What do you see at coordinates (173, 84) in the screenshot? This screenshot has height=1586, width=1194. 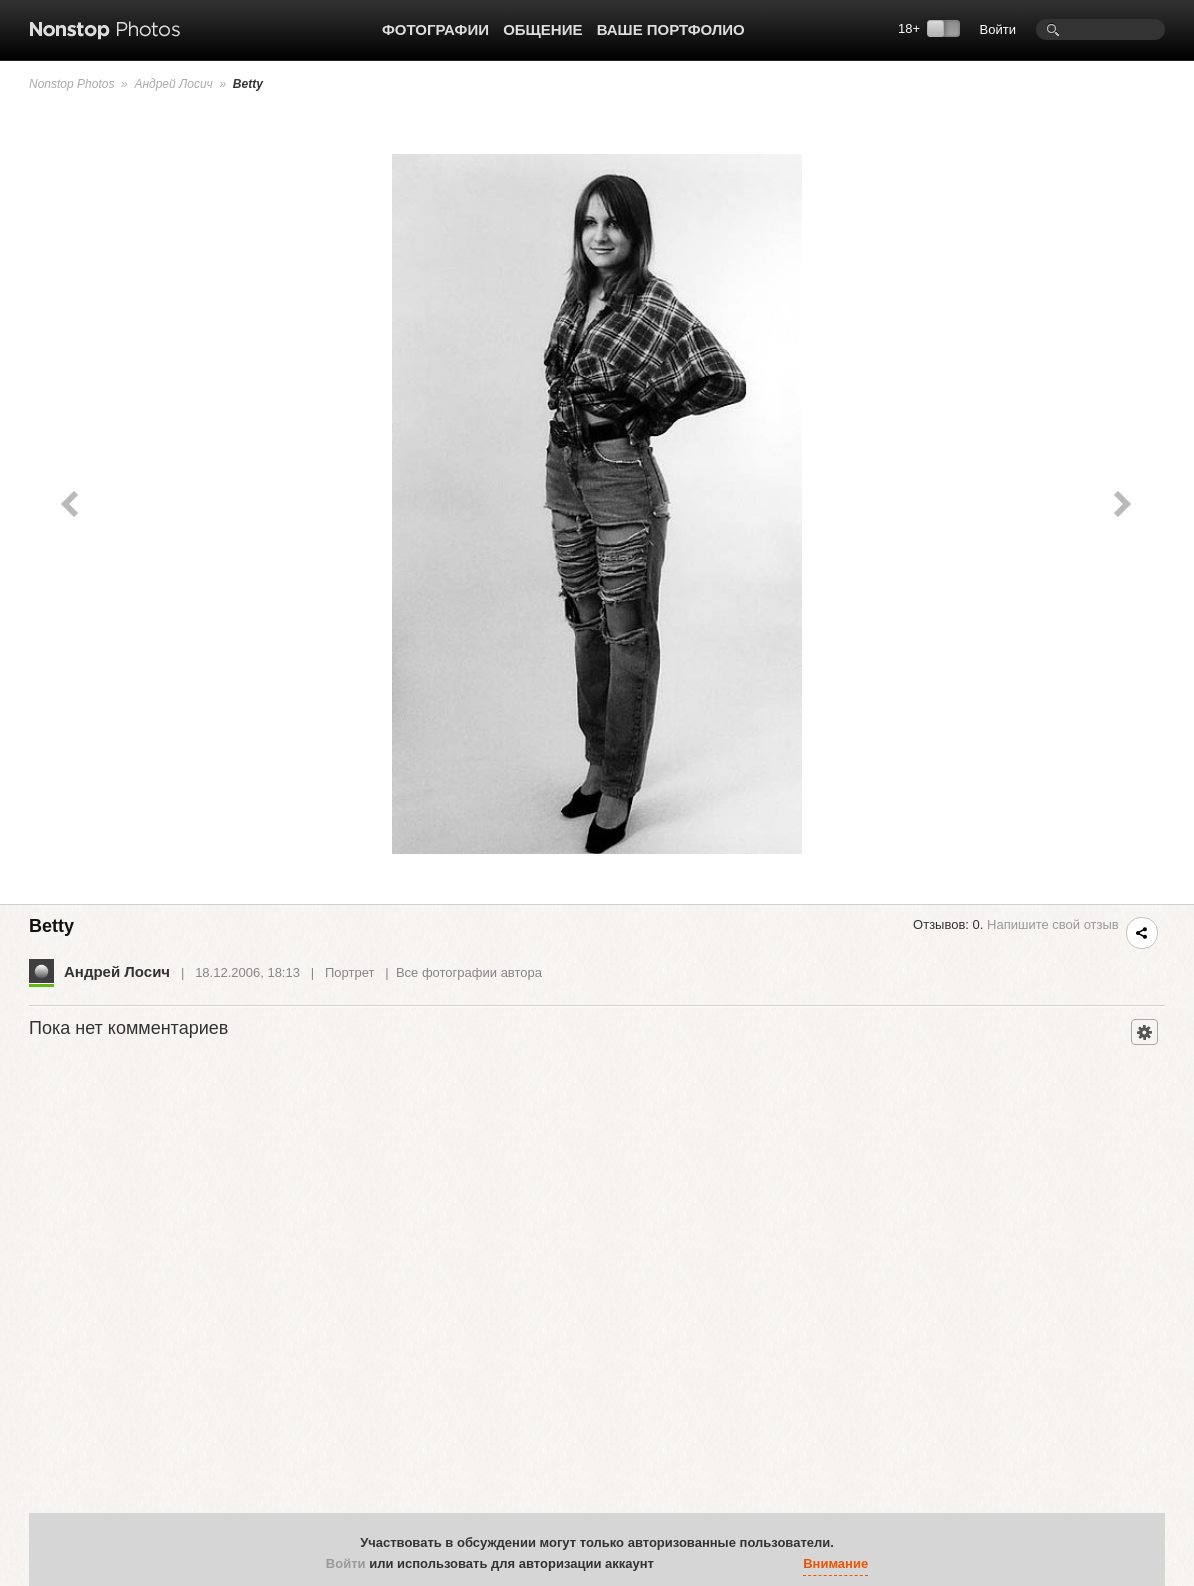 I see `Андрей Лосич` at bounding box center [173, 84].